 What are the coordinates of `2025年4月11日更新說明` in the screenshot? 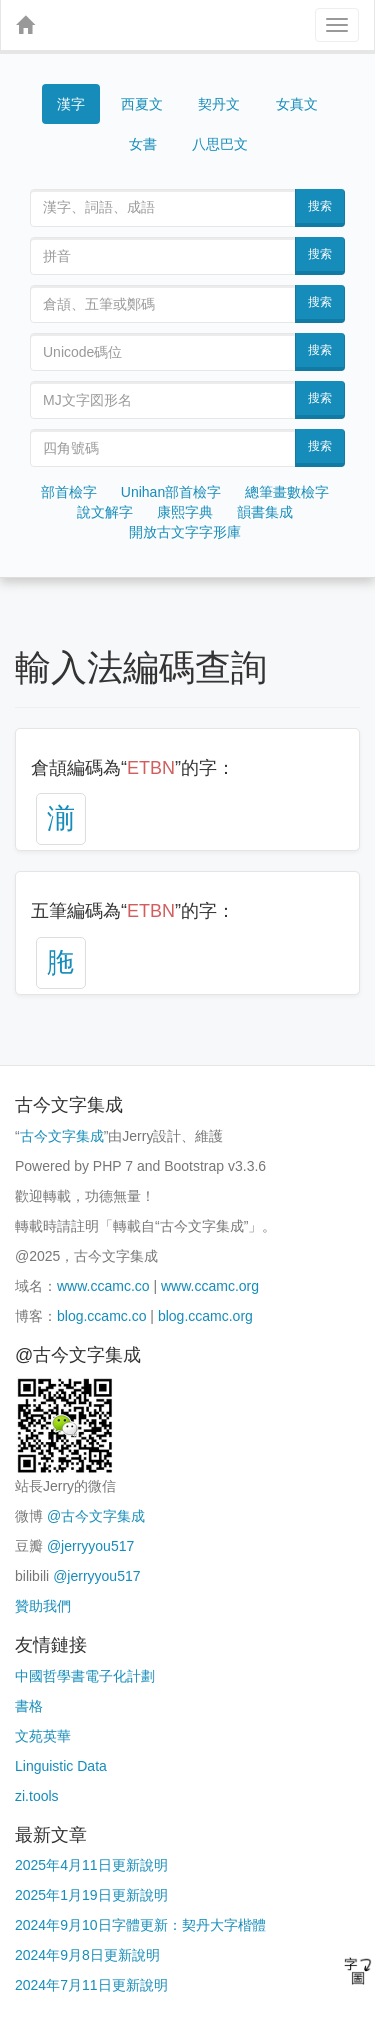 It's located at (91, 1865).